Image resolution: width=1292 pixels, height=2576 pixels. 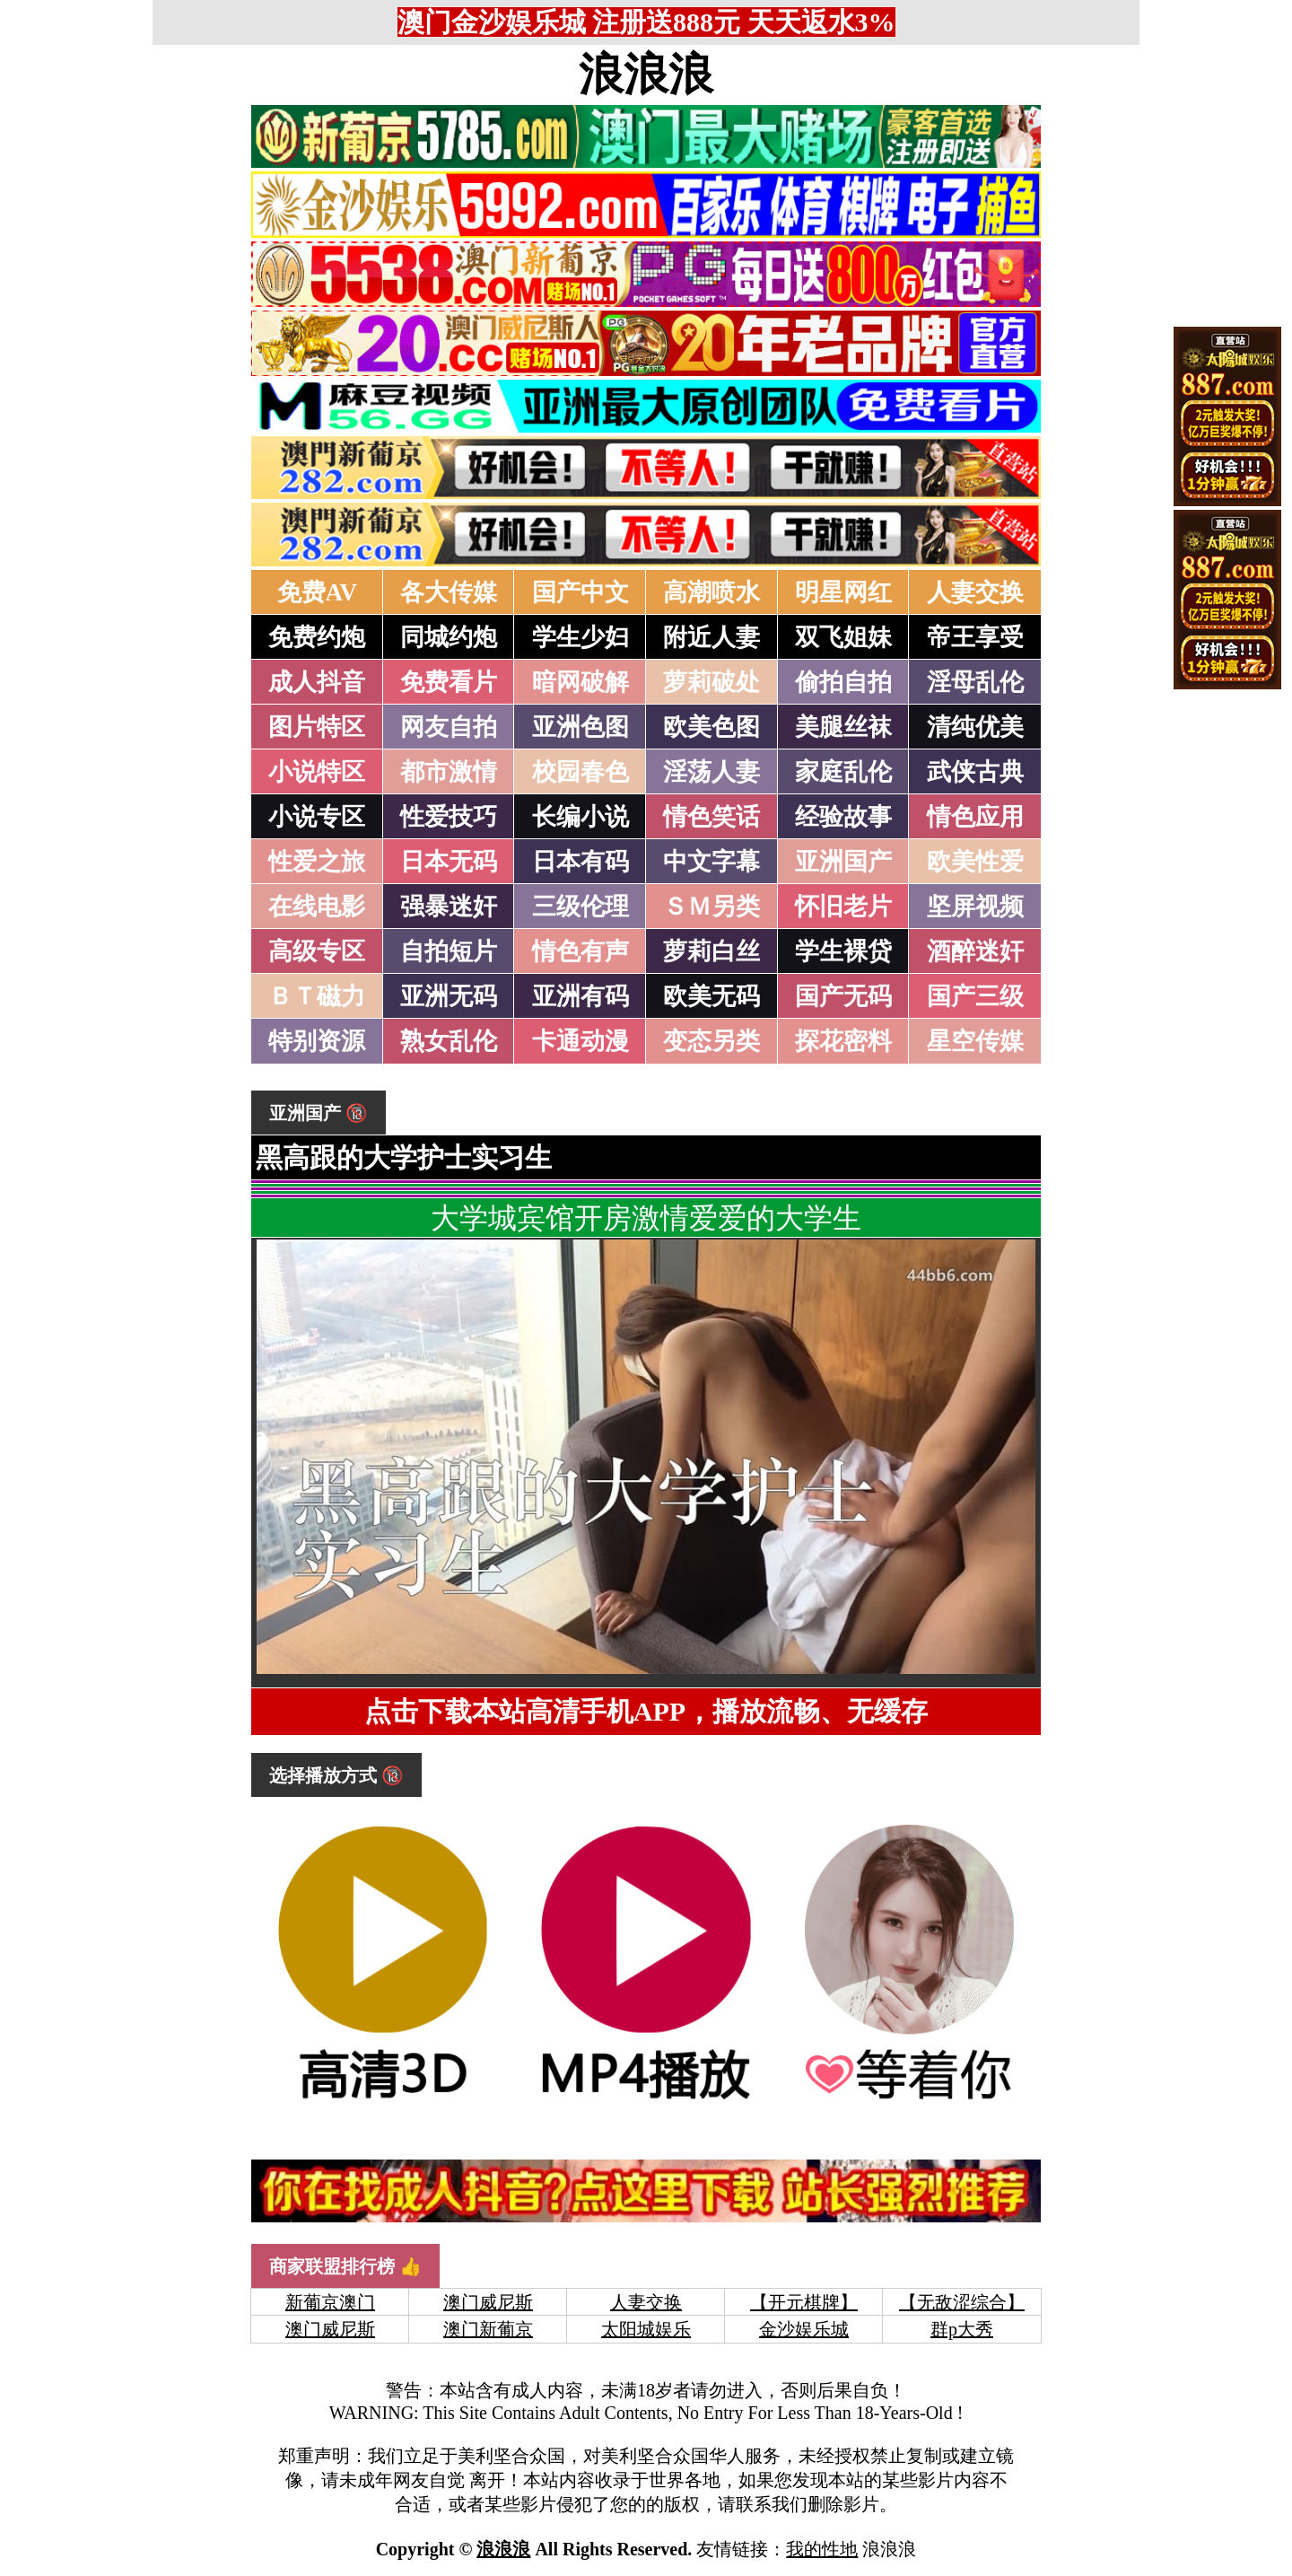 I want to click on 学生裸贷, so click(x=843, y=951).